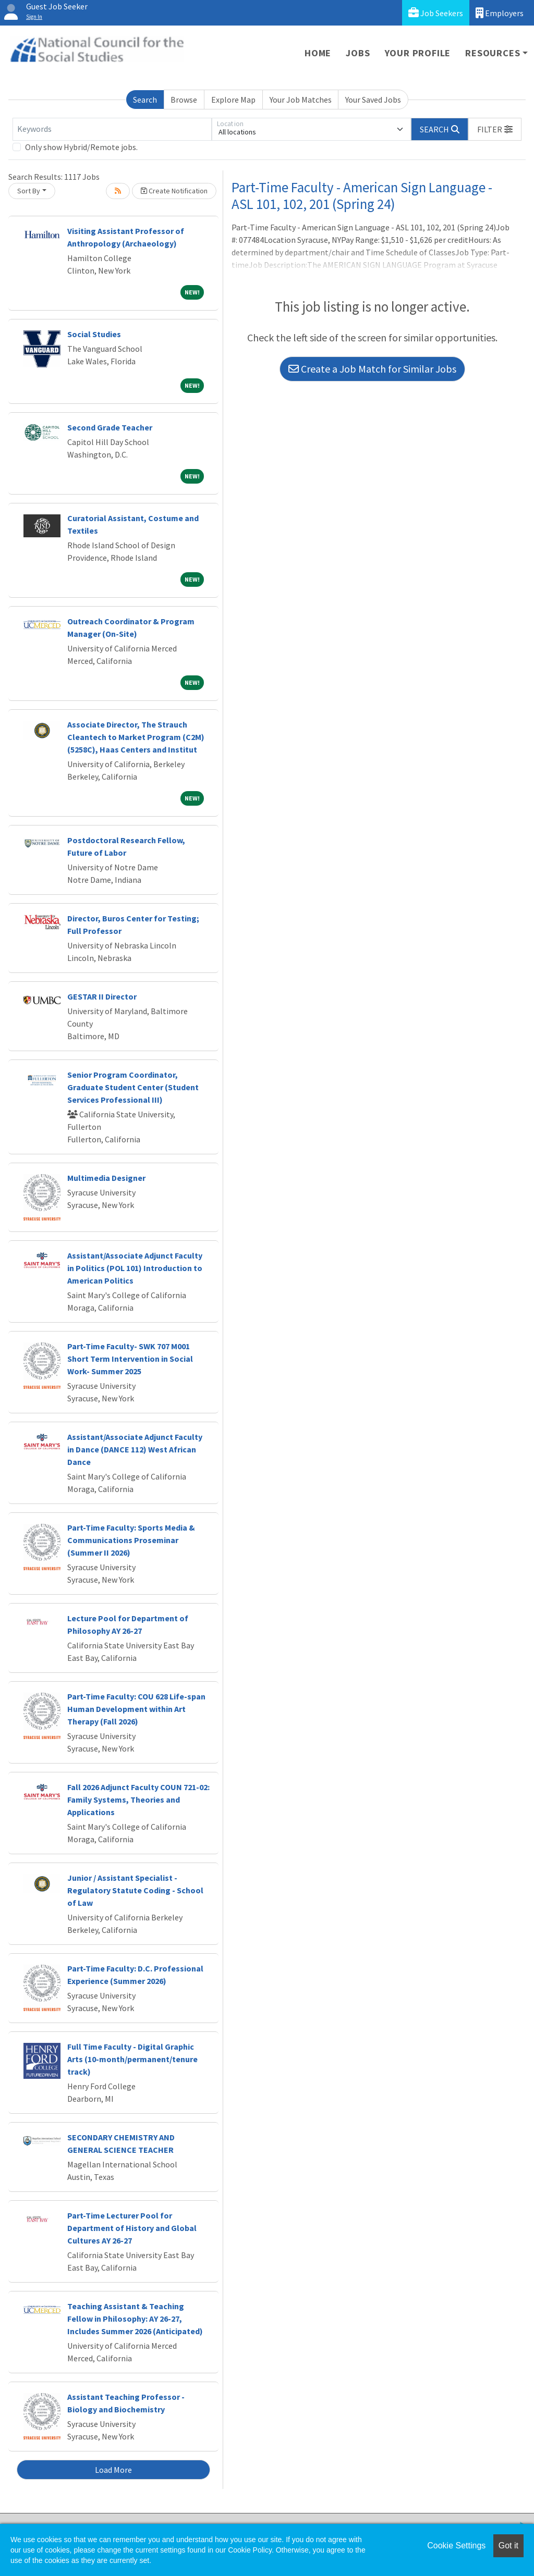 This screenshot has height=2576, width=534. What do you see at coordinates (145, 99) in the screenshot?
I see `Search` at bounding box center [145, 99].